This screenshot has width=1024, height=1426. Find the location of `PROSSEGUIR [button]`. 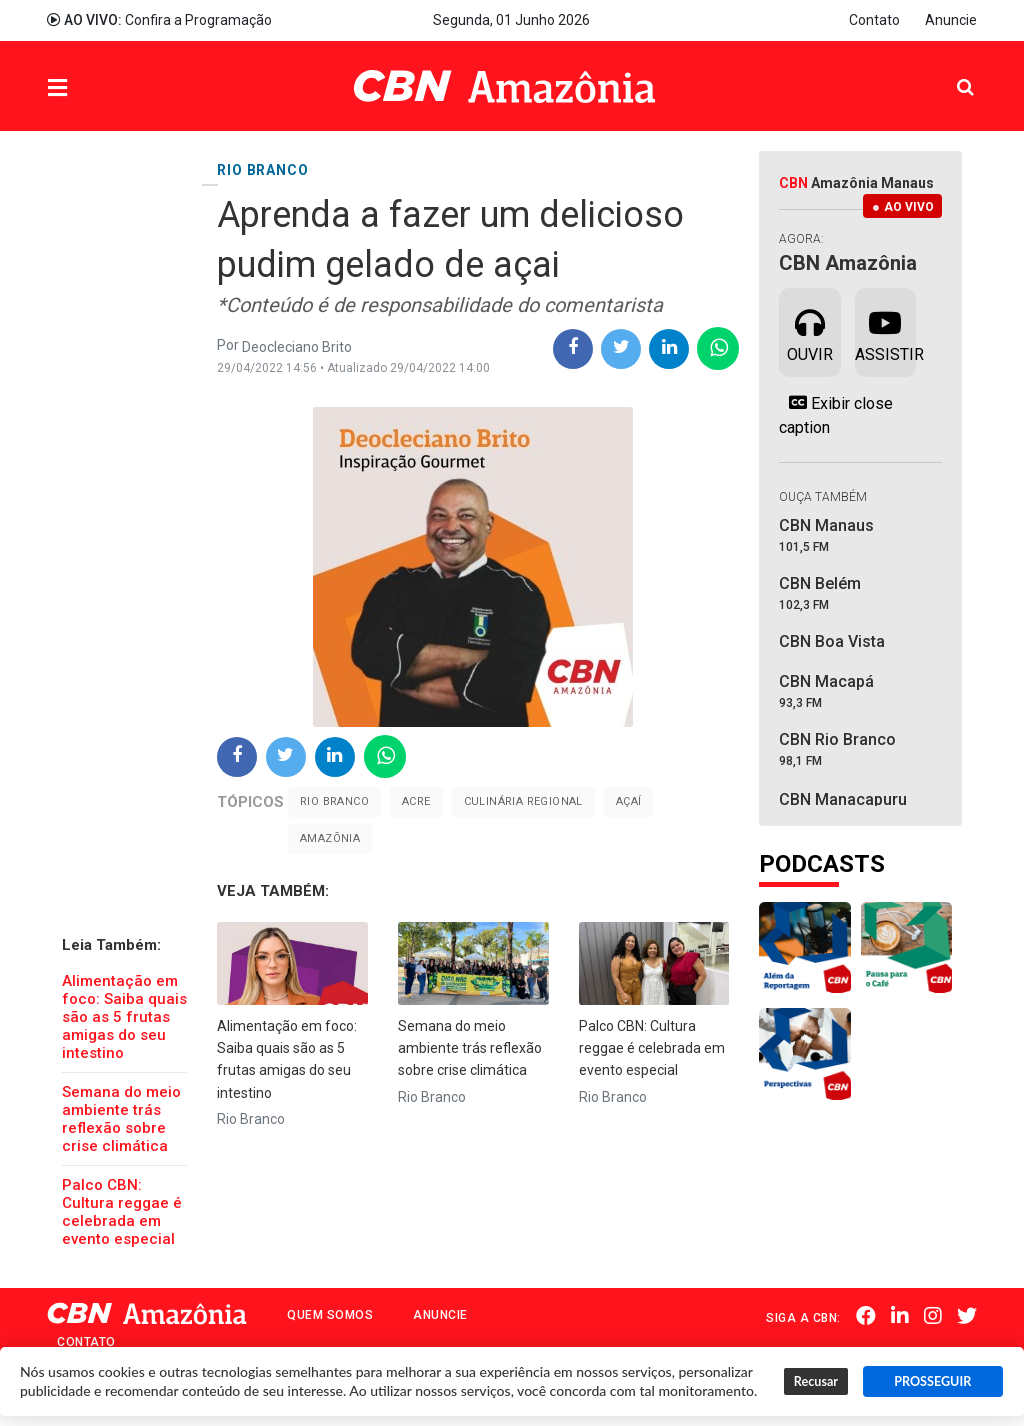

PROSSEGUIR [button] is located at coordinates (932, 1381).